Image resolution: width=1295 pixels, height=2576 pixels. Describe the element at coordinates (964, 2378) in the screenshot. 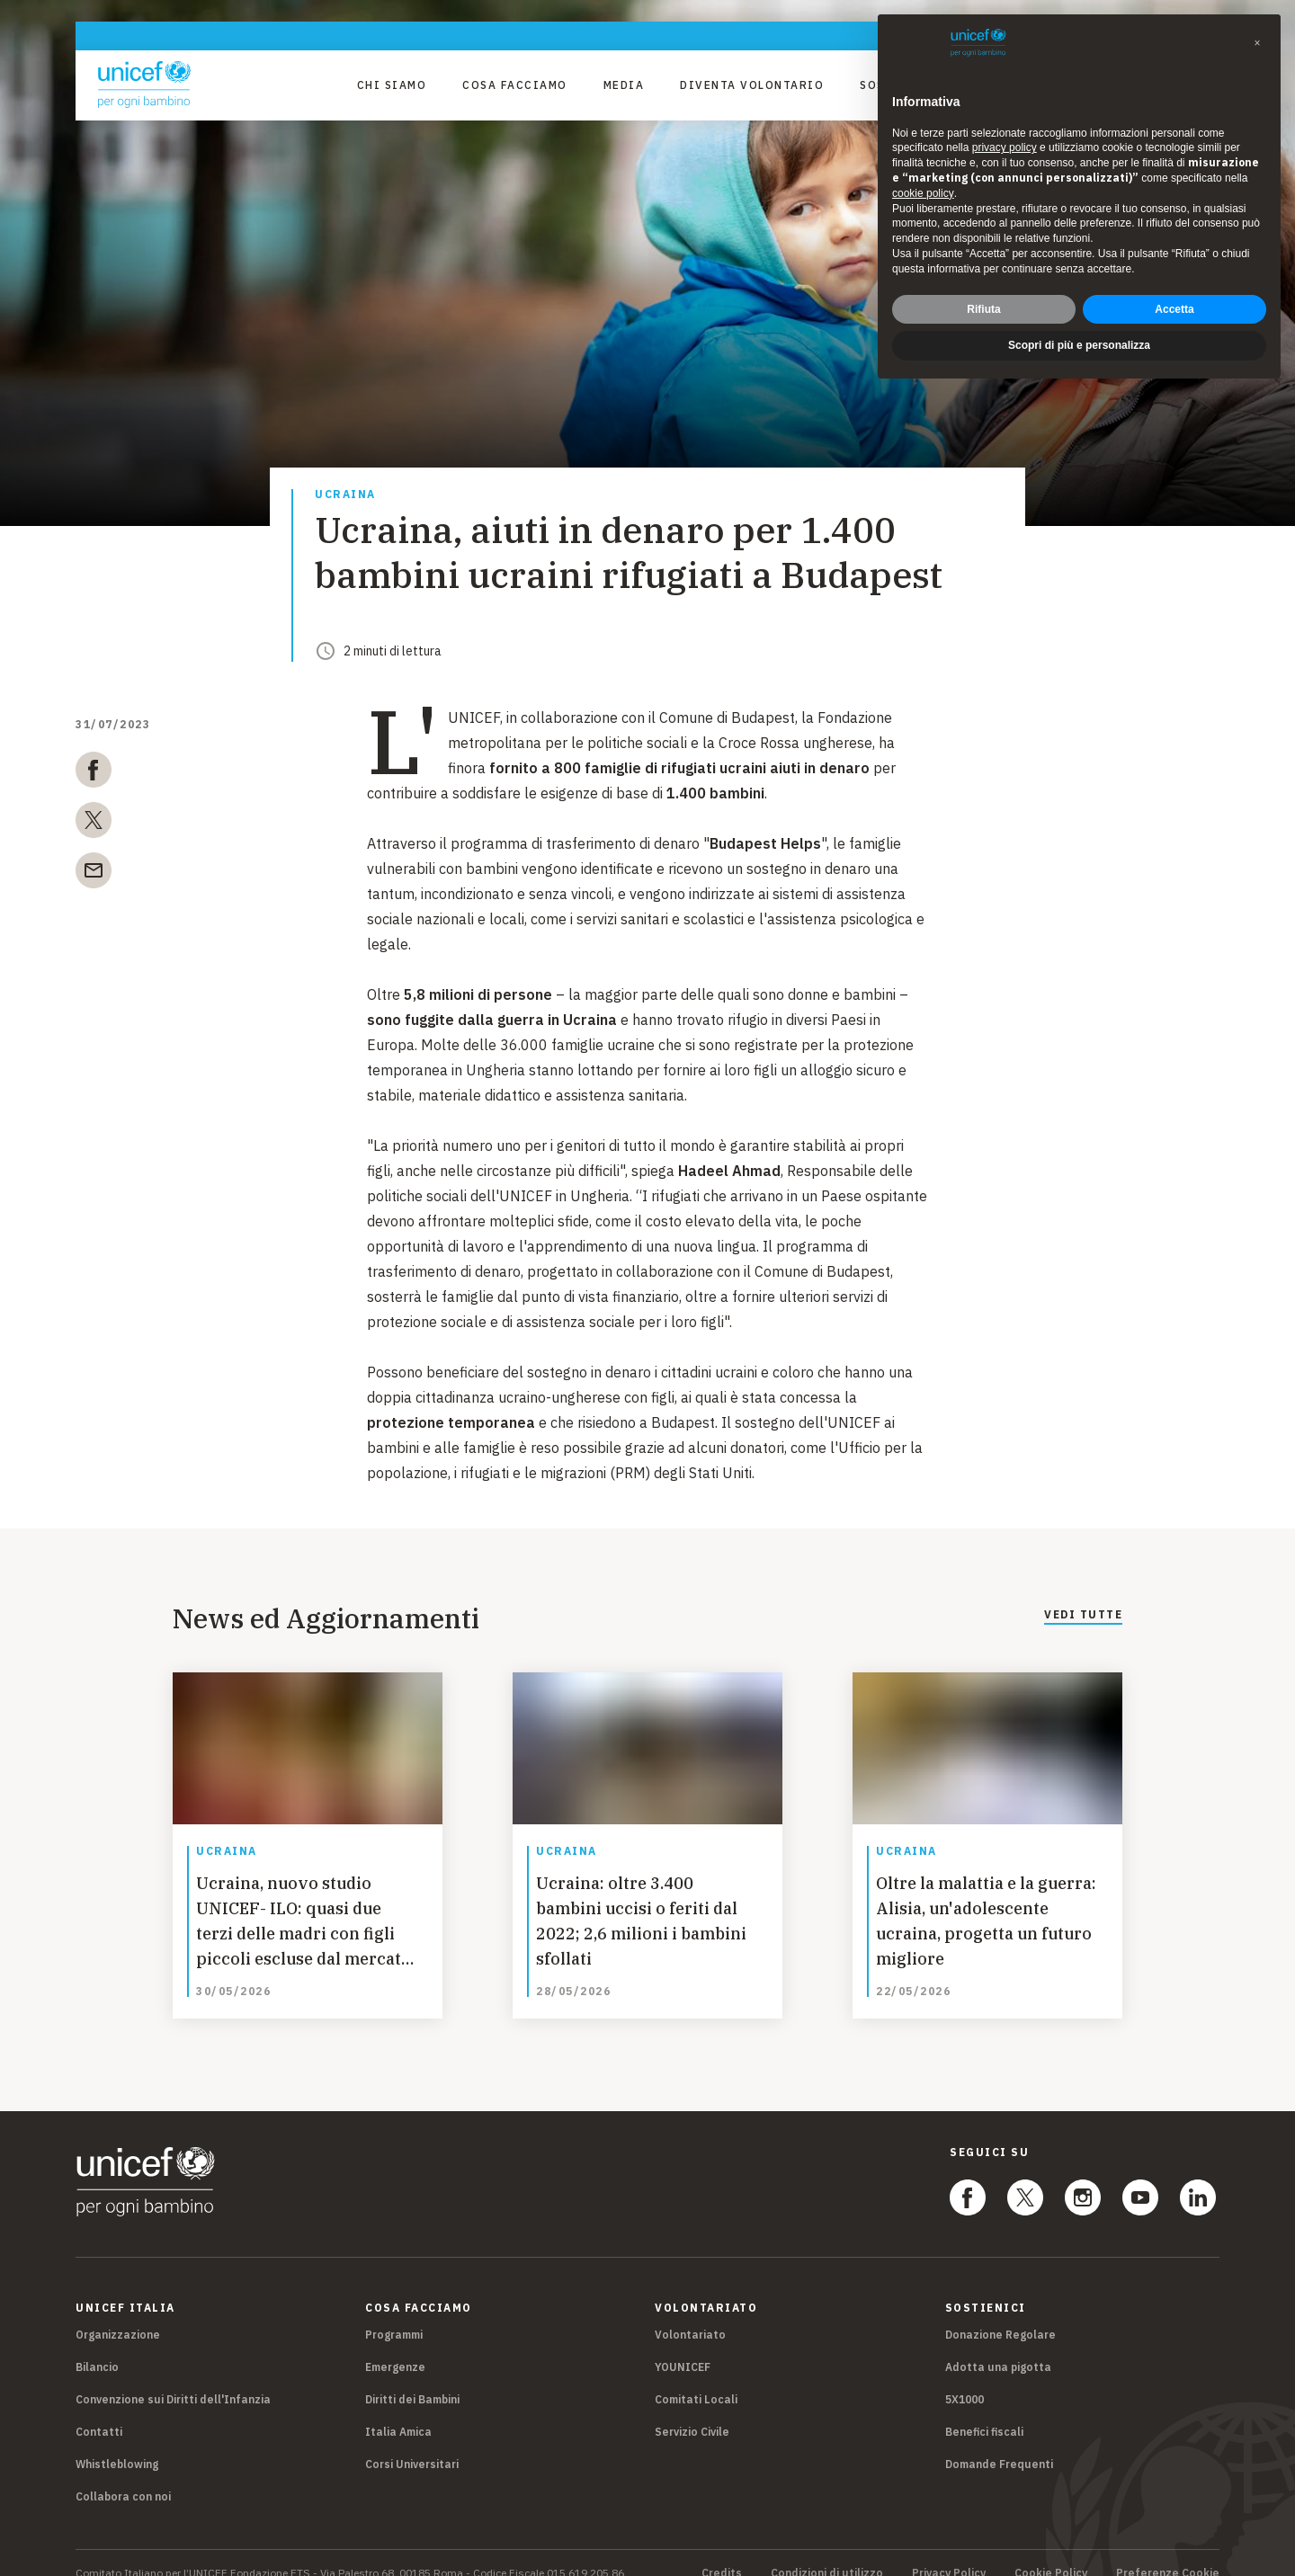

I see `5X1000` at that location.